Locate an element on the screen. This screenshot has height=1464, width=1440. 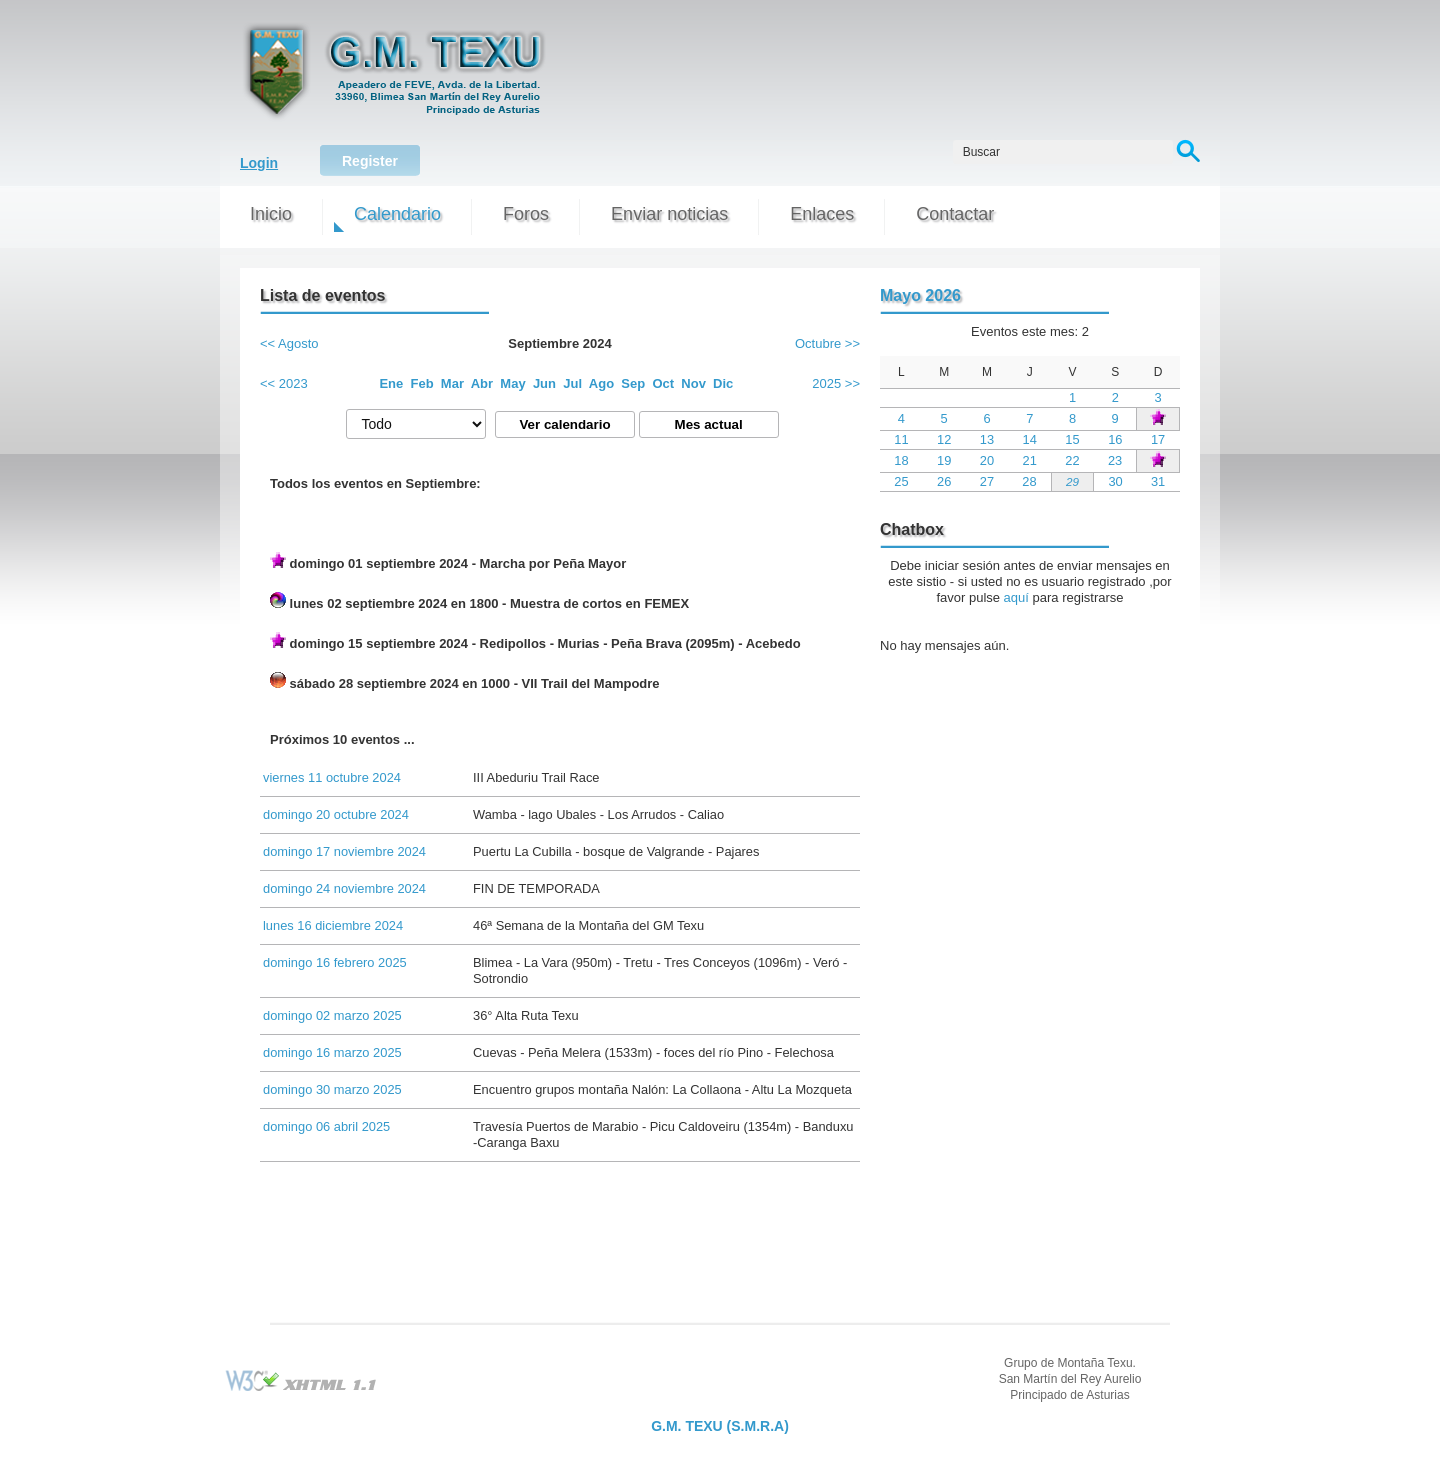
Register is located at coordinates (370, 161).